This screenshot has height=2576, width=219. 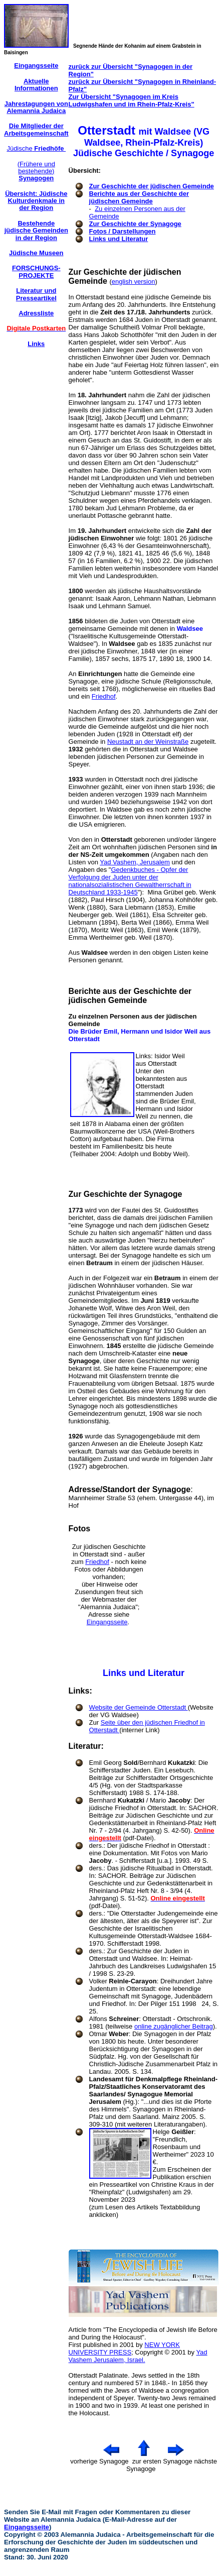 I want to click on Otterstadt, so click(x=83, y=2375).